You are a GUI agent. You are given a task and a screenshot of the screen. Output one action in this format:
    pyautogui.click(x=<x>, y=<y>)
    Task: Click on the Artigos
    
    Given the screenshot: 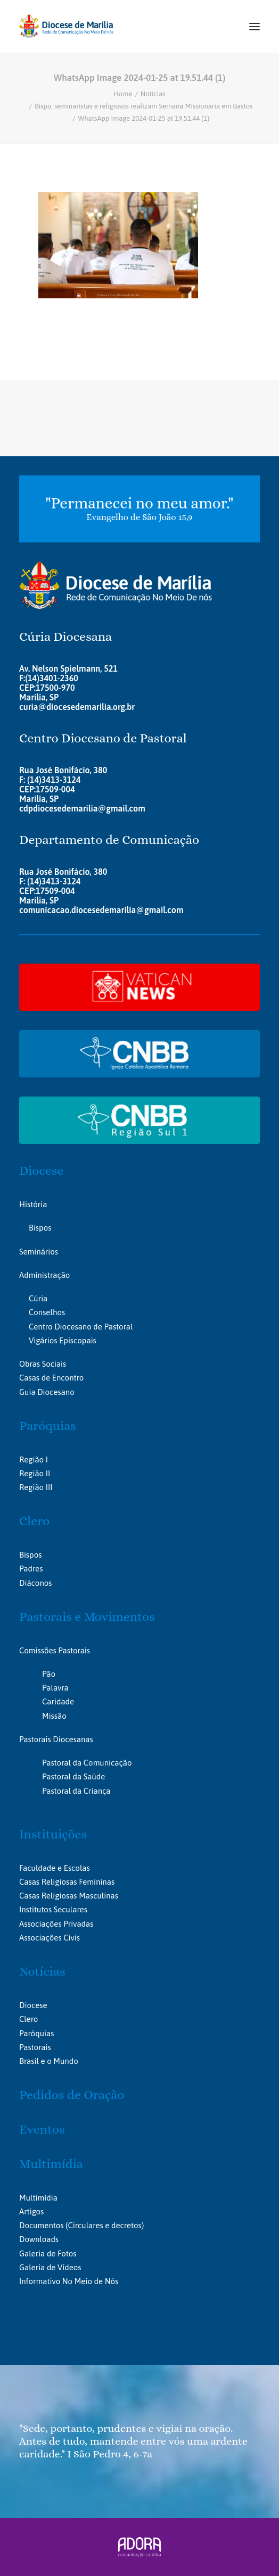 What is the action you would take?
    pyautogui.click(x=31, y=2211)
    